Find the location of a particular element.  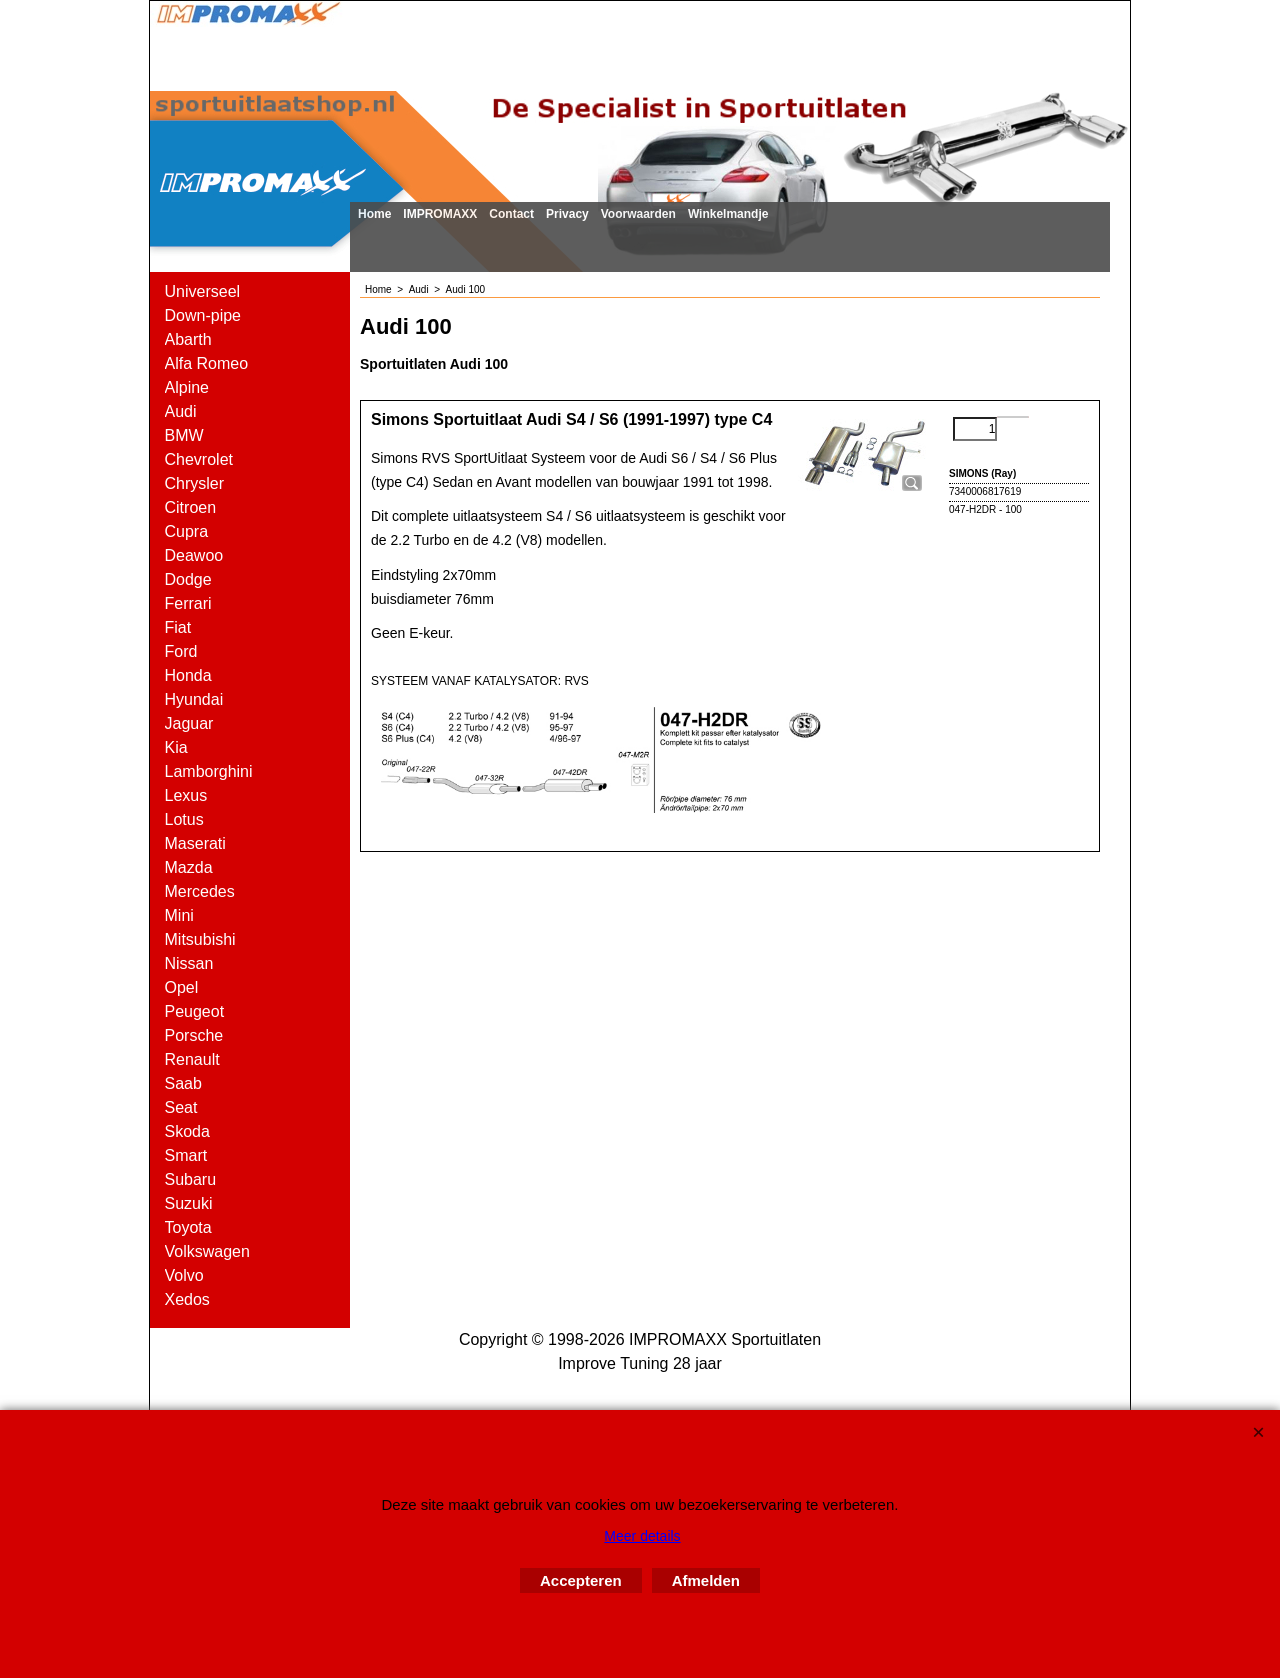

Mitsubishi is located at coordinates (200, 939).